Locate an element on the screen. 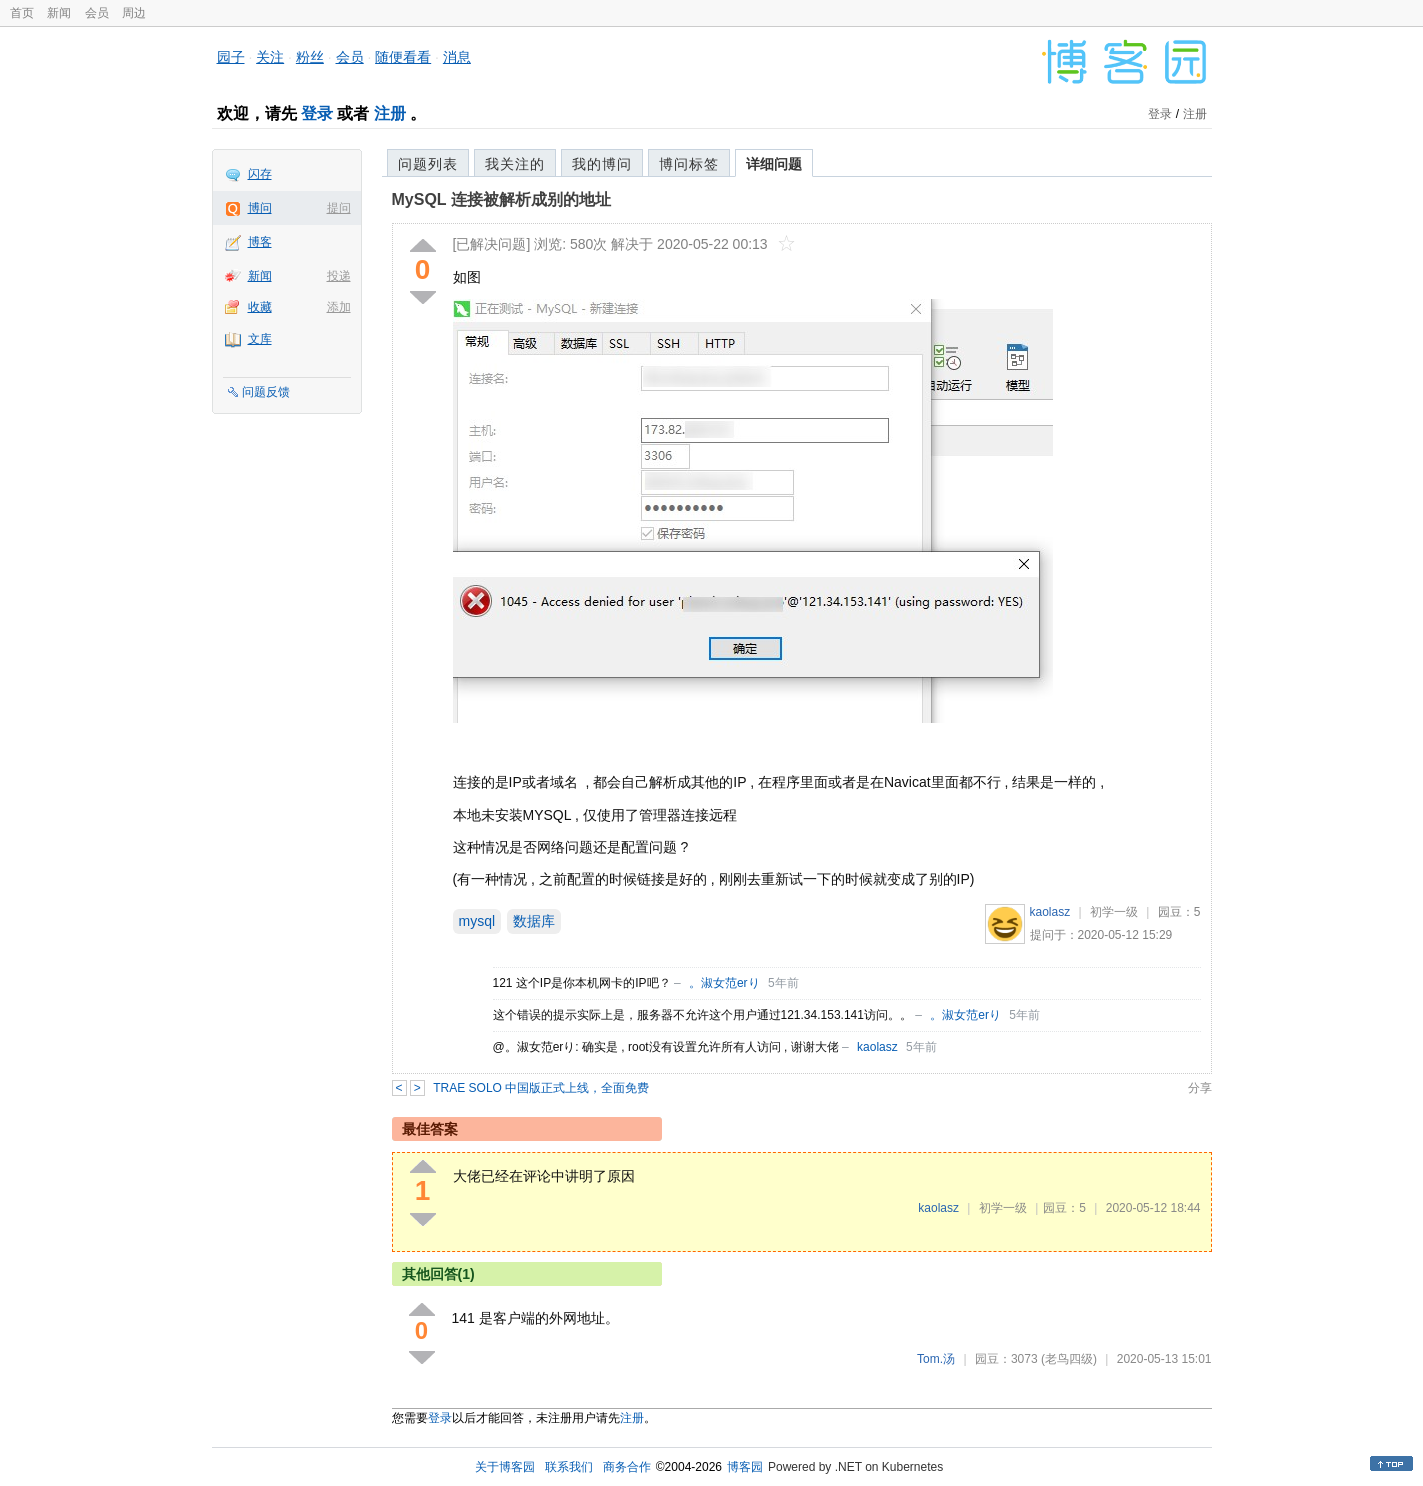 Image resolution: width=1423 pixels, height=1486 pixels. 投递 is located at coordinates (339, 276).